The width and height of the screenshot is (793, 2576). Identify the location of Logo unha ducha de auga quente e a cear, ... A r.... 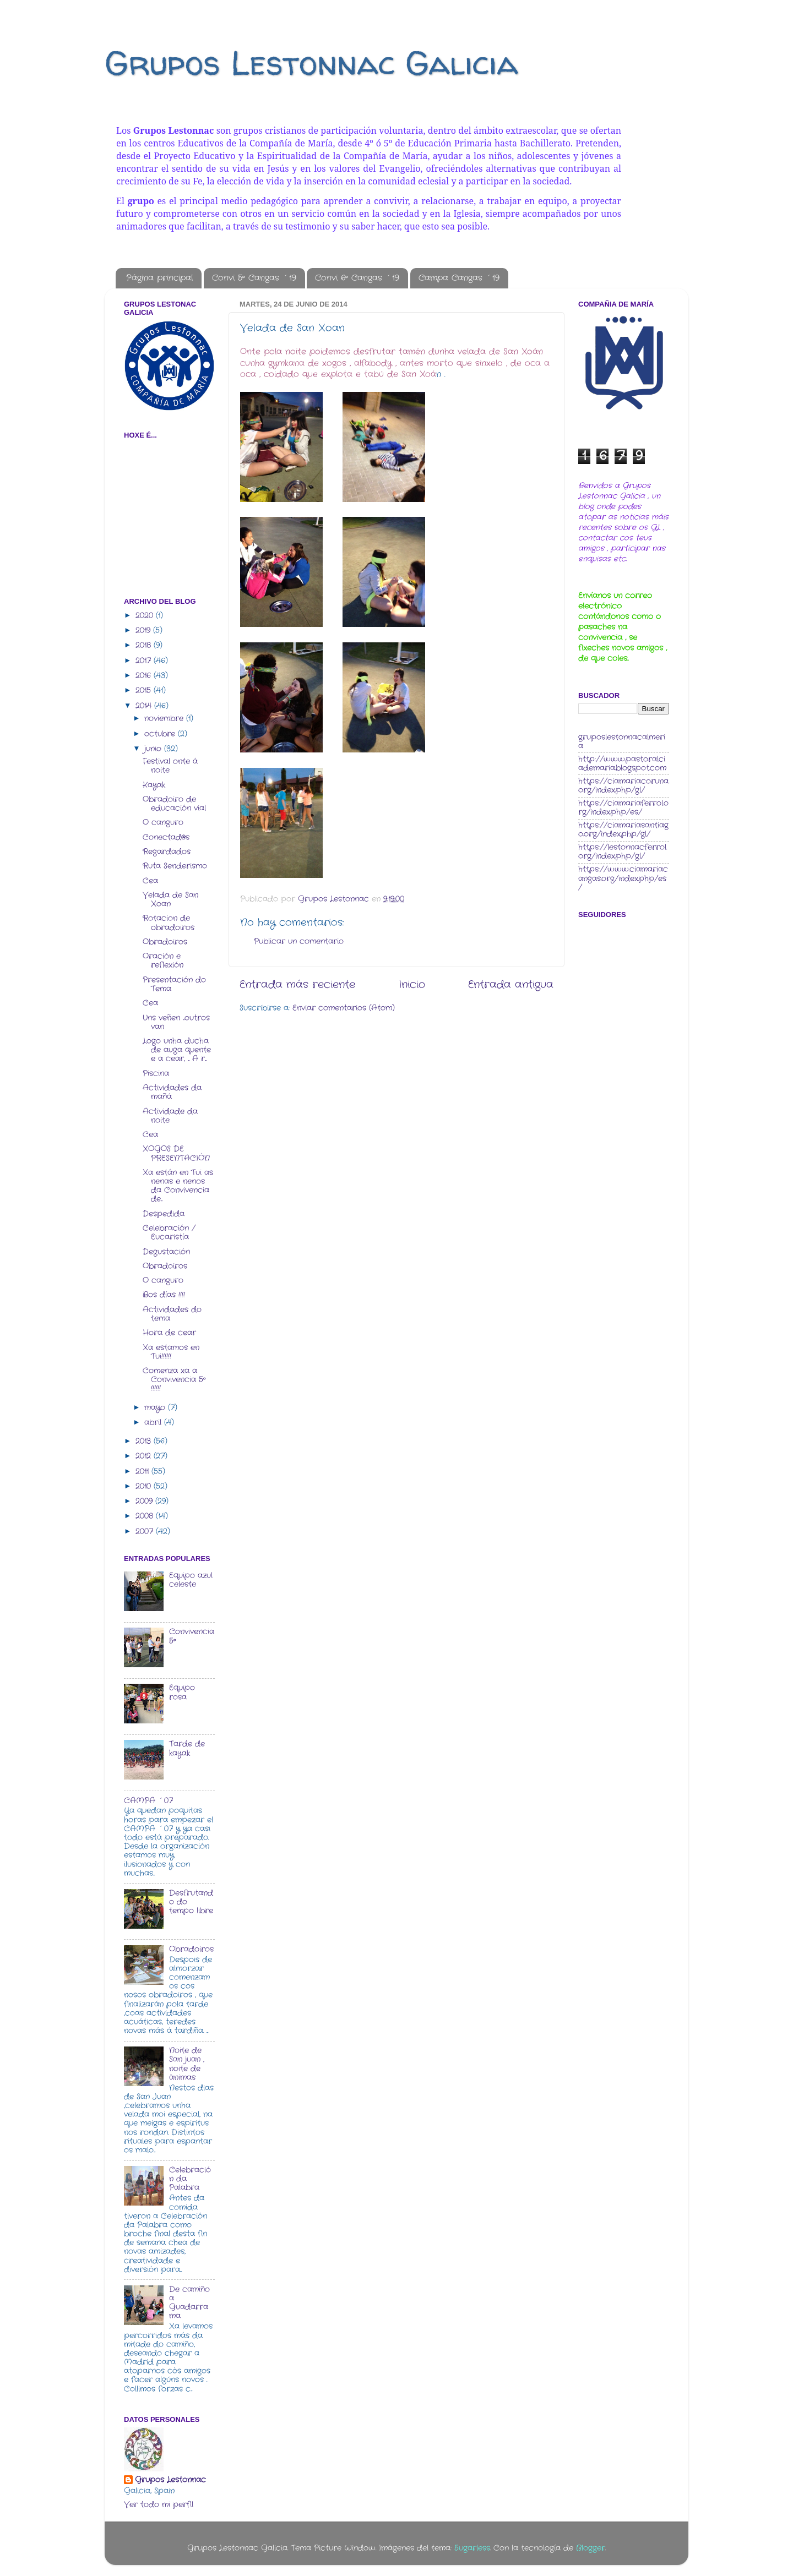
(177, 1050).